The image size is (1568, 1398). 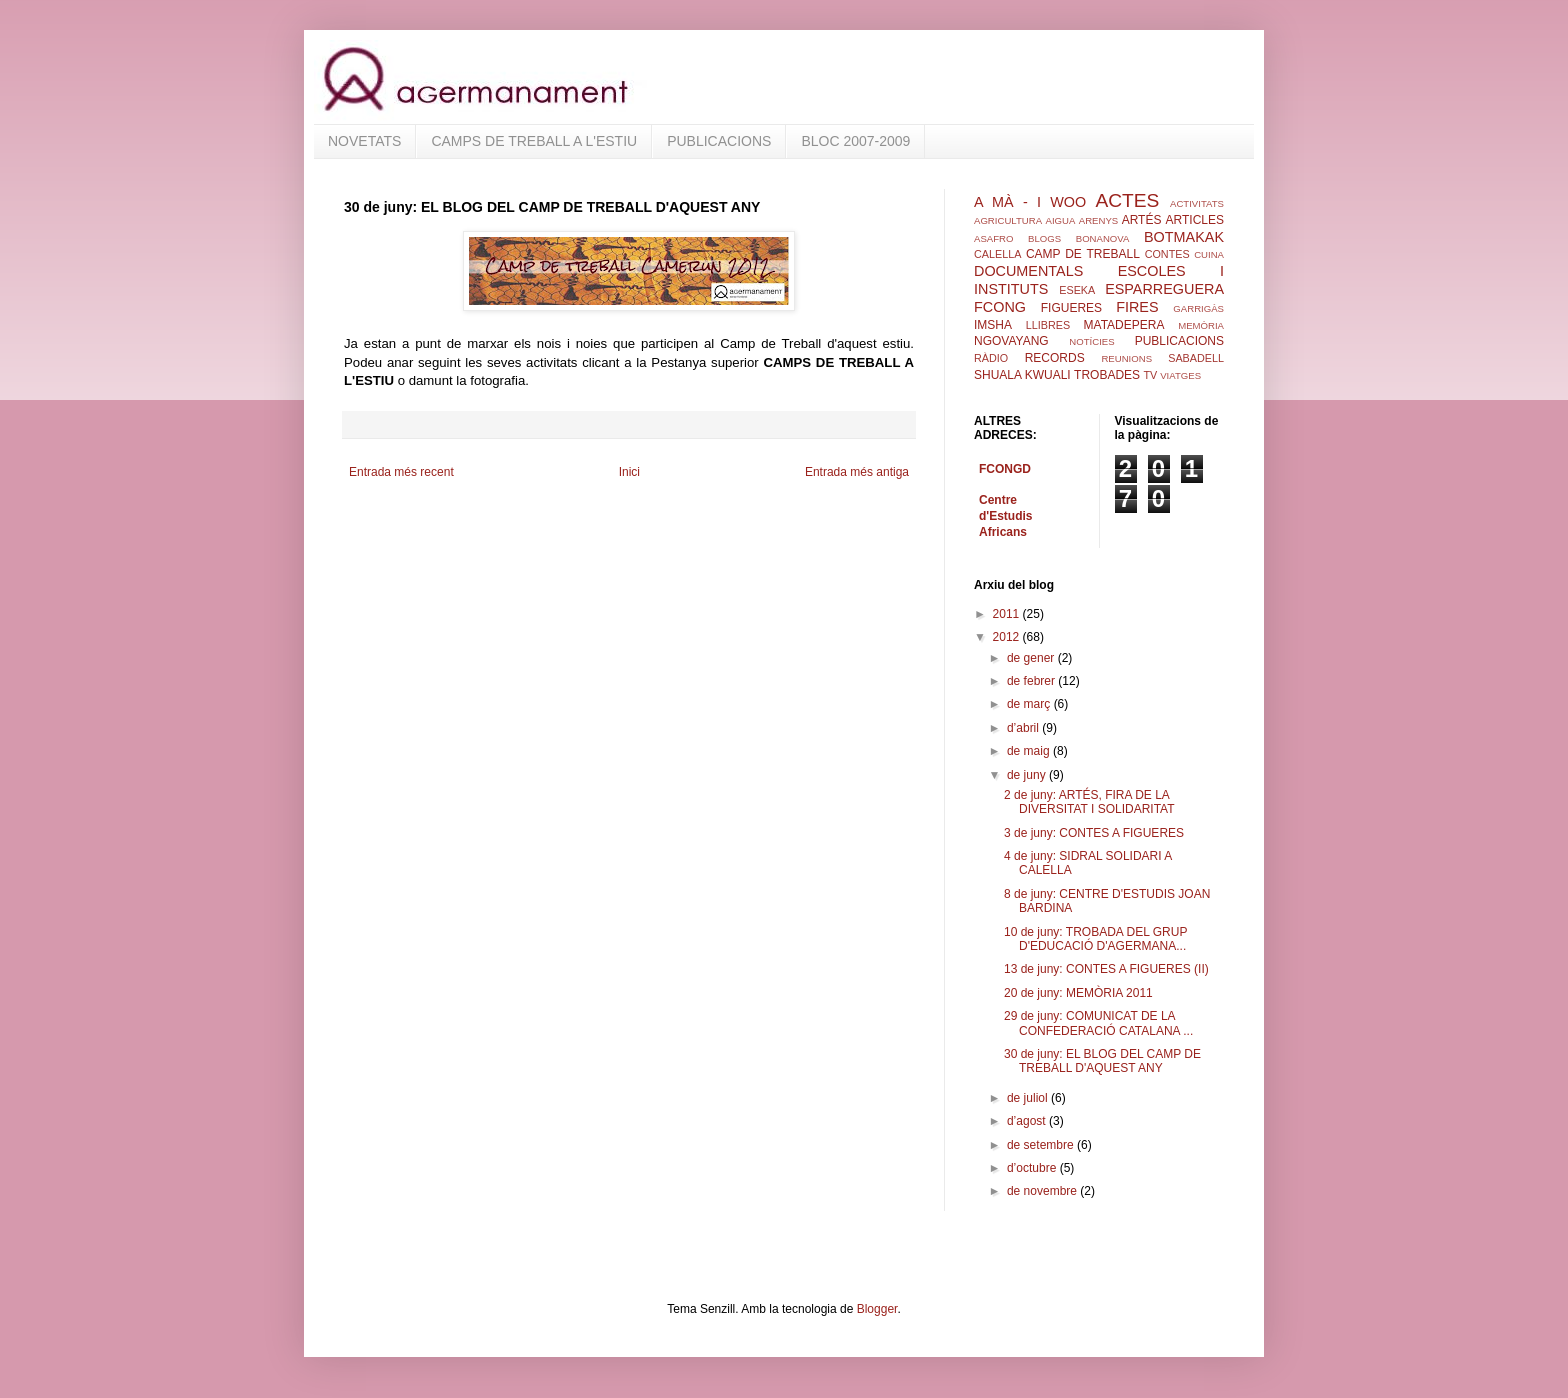 What do you see at coordinates (1008, 614) in the screenshot?
I see `2011` at bounding box center [1008, 614].